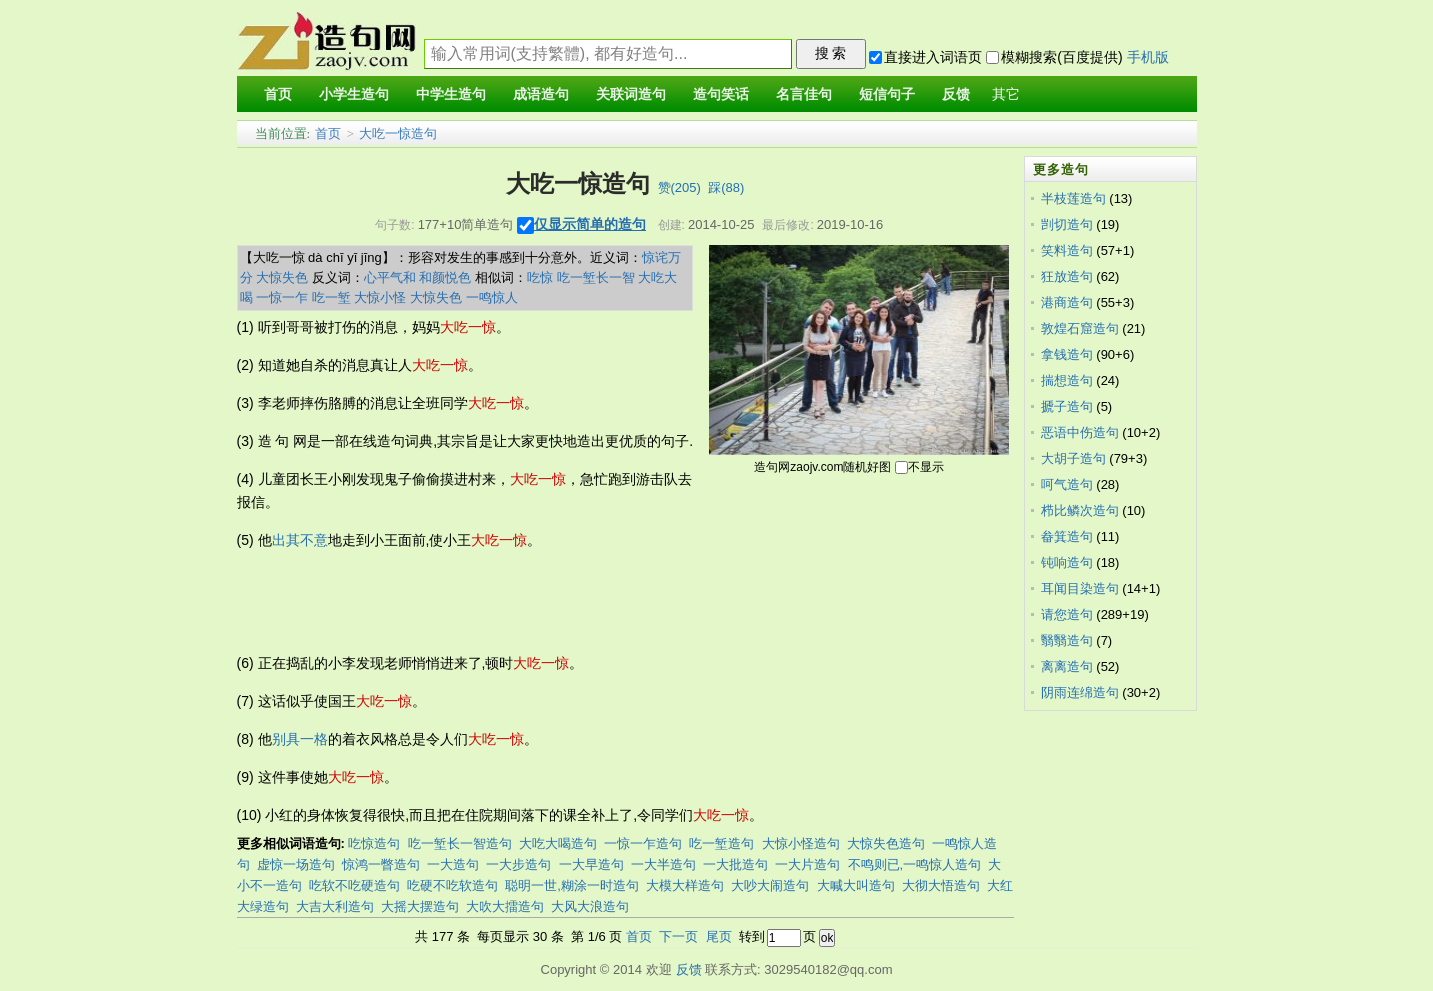 This screenshot has height=991, width=1433. Describe the element at coordinates (643, 843) in the screenshot. I see `一惊一乍造句` at that location.